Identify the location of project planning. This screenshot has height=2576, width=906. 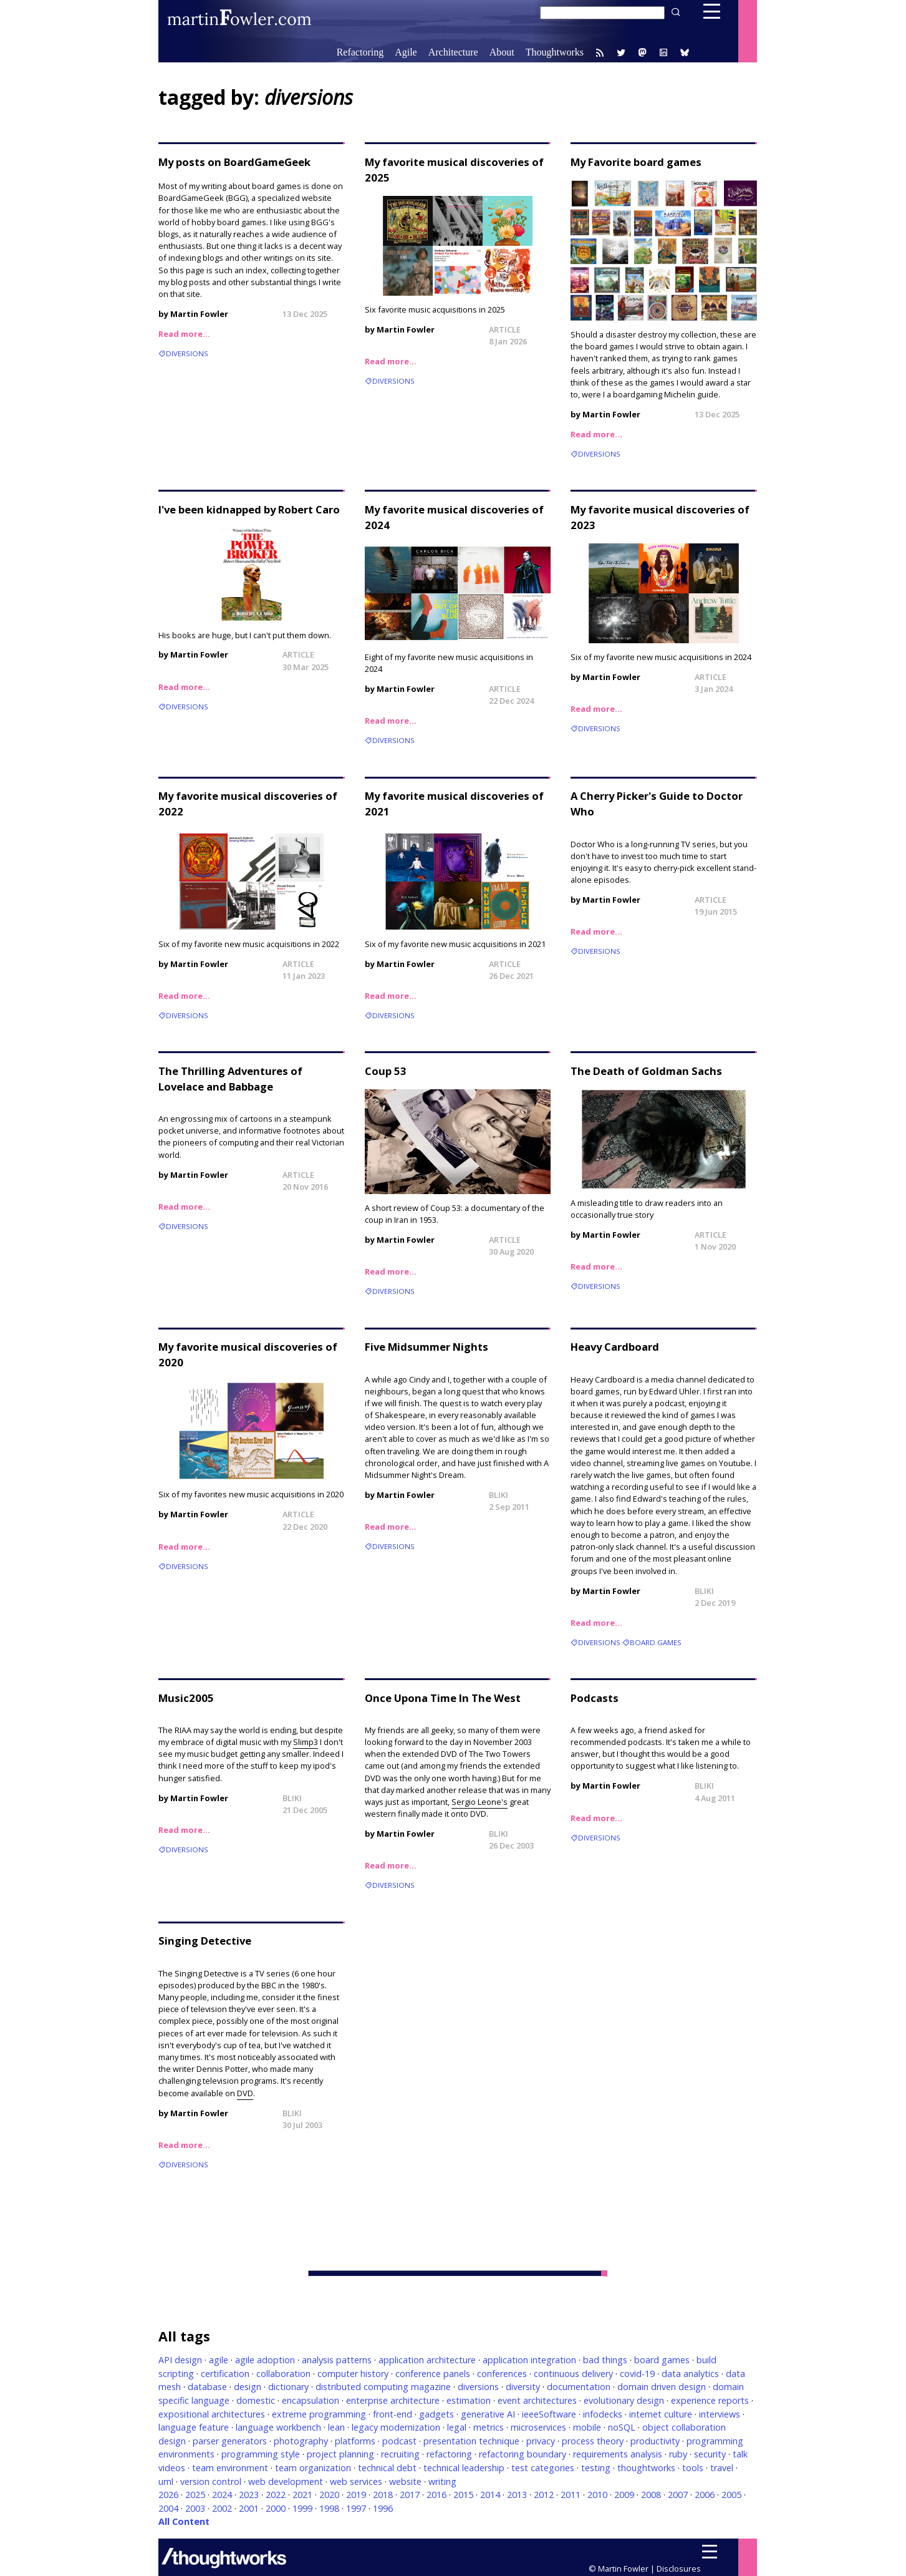
(340, 2454).